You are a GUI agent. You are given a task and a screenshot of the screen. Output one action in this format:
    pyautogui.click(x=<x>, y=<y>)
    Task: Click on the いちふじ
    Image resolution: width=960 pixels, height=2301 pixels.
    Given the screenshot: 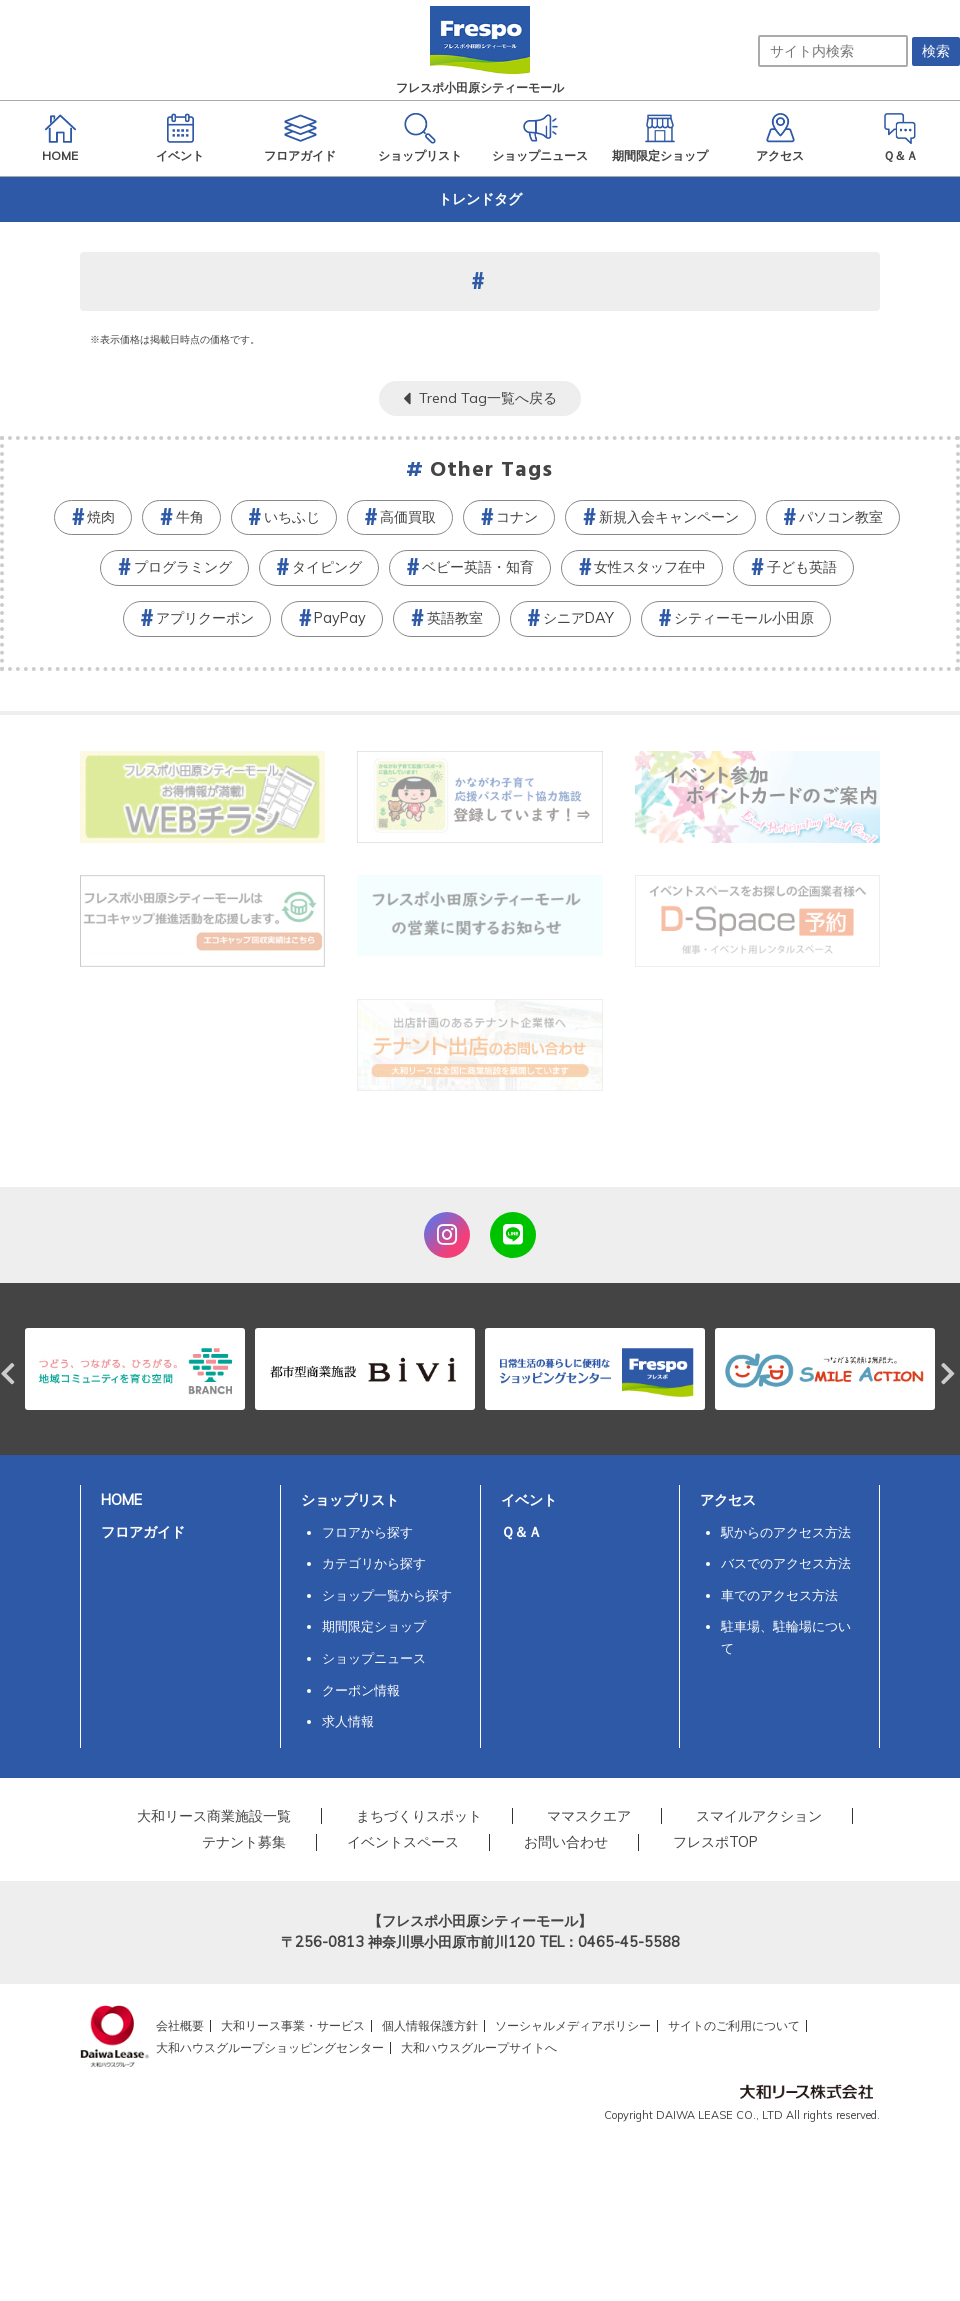 What is the action you would take?
    pyautogui.click(x=292, y=517)
    